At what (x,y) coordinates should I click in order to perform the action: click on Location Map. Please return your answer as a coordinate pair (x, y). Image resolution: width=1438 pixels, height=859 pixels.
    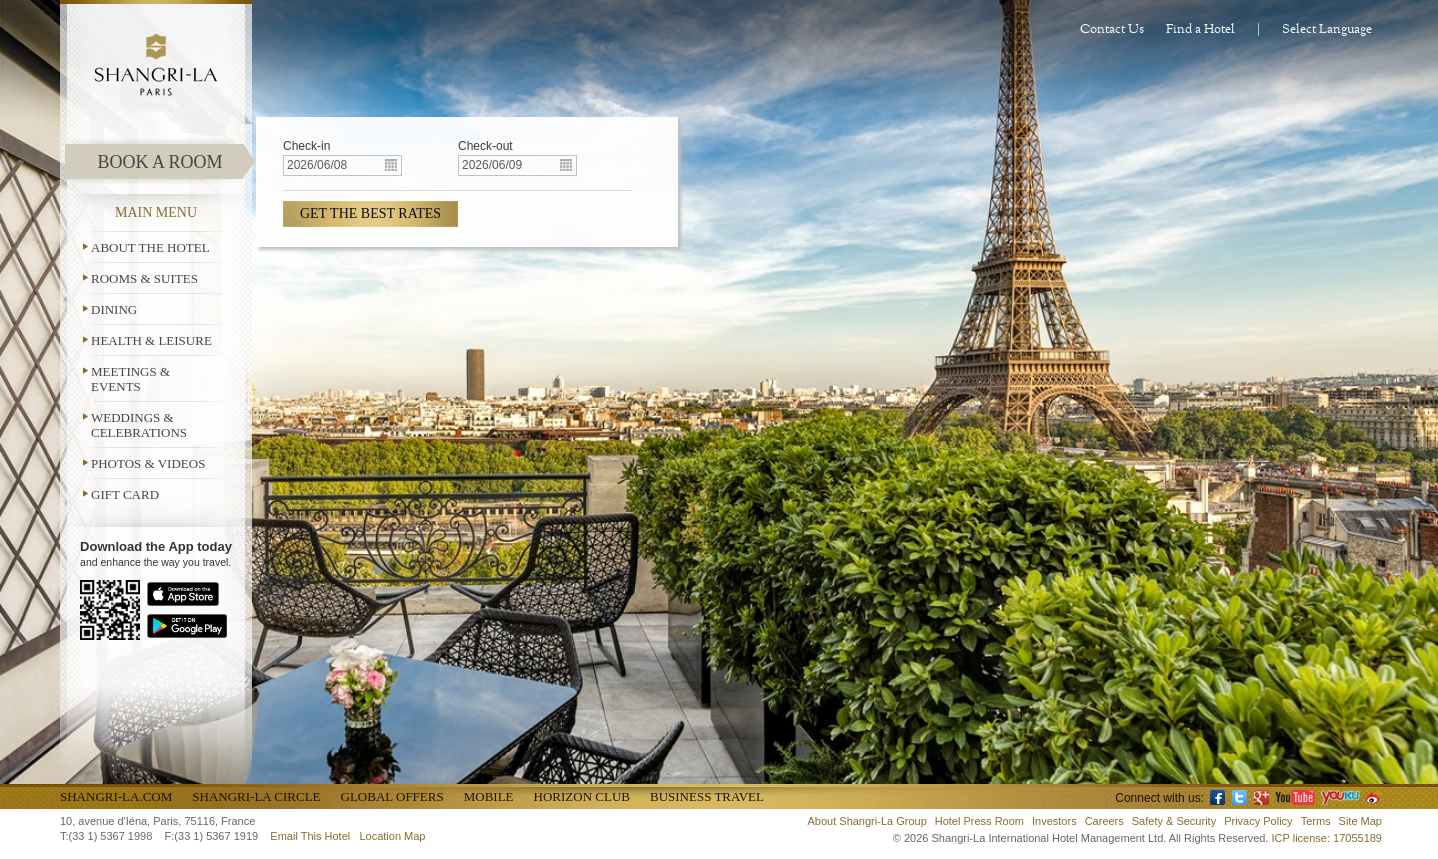
    Looking at the image, I should click on (392, 836).